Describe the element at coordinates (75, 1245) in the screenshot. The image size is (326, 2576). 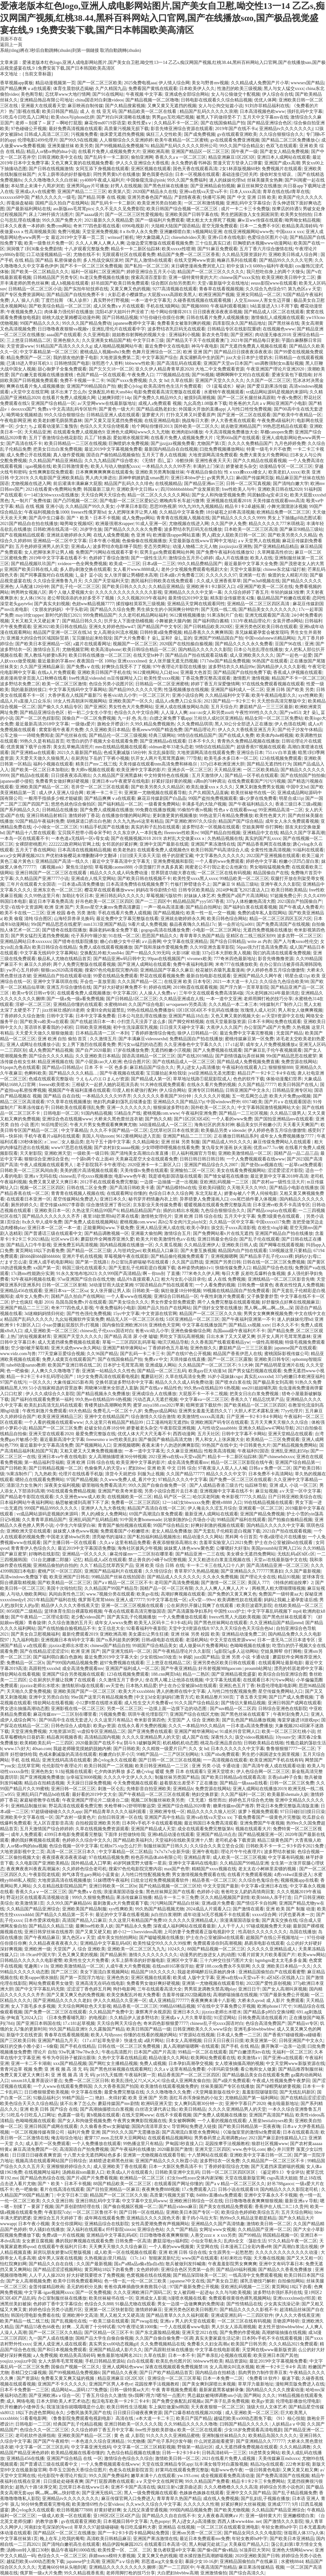
I see `亚洲免费五码高清视频` at that location.